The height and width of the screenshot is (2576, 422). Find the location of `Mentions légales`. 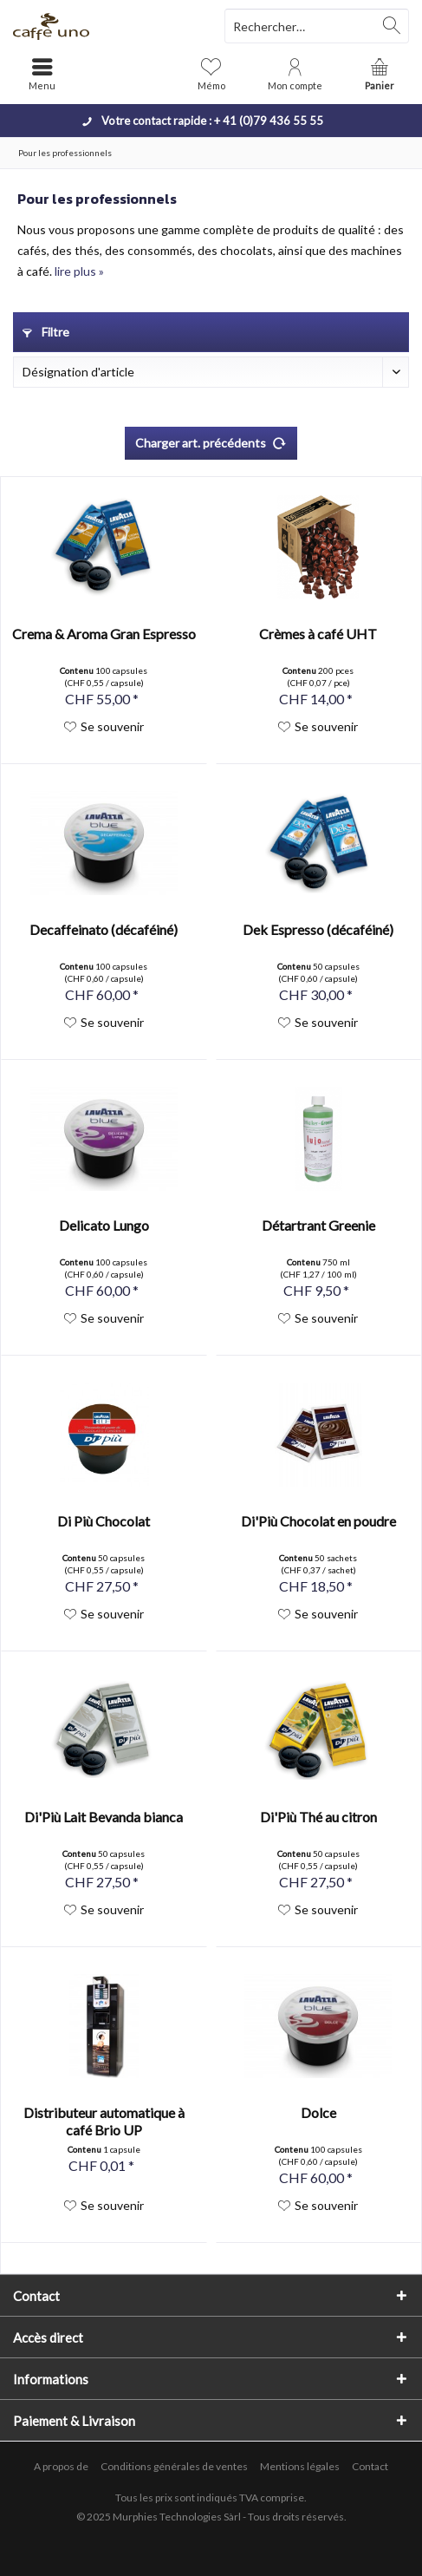

Mentions légales is located at coordinates (300, 2466).